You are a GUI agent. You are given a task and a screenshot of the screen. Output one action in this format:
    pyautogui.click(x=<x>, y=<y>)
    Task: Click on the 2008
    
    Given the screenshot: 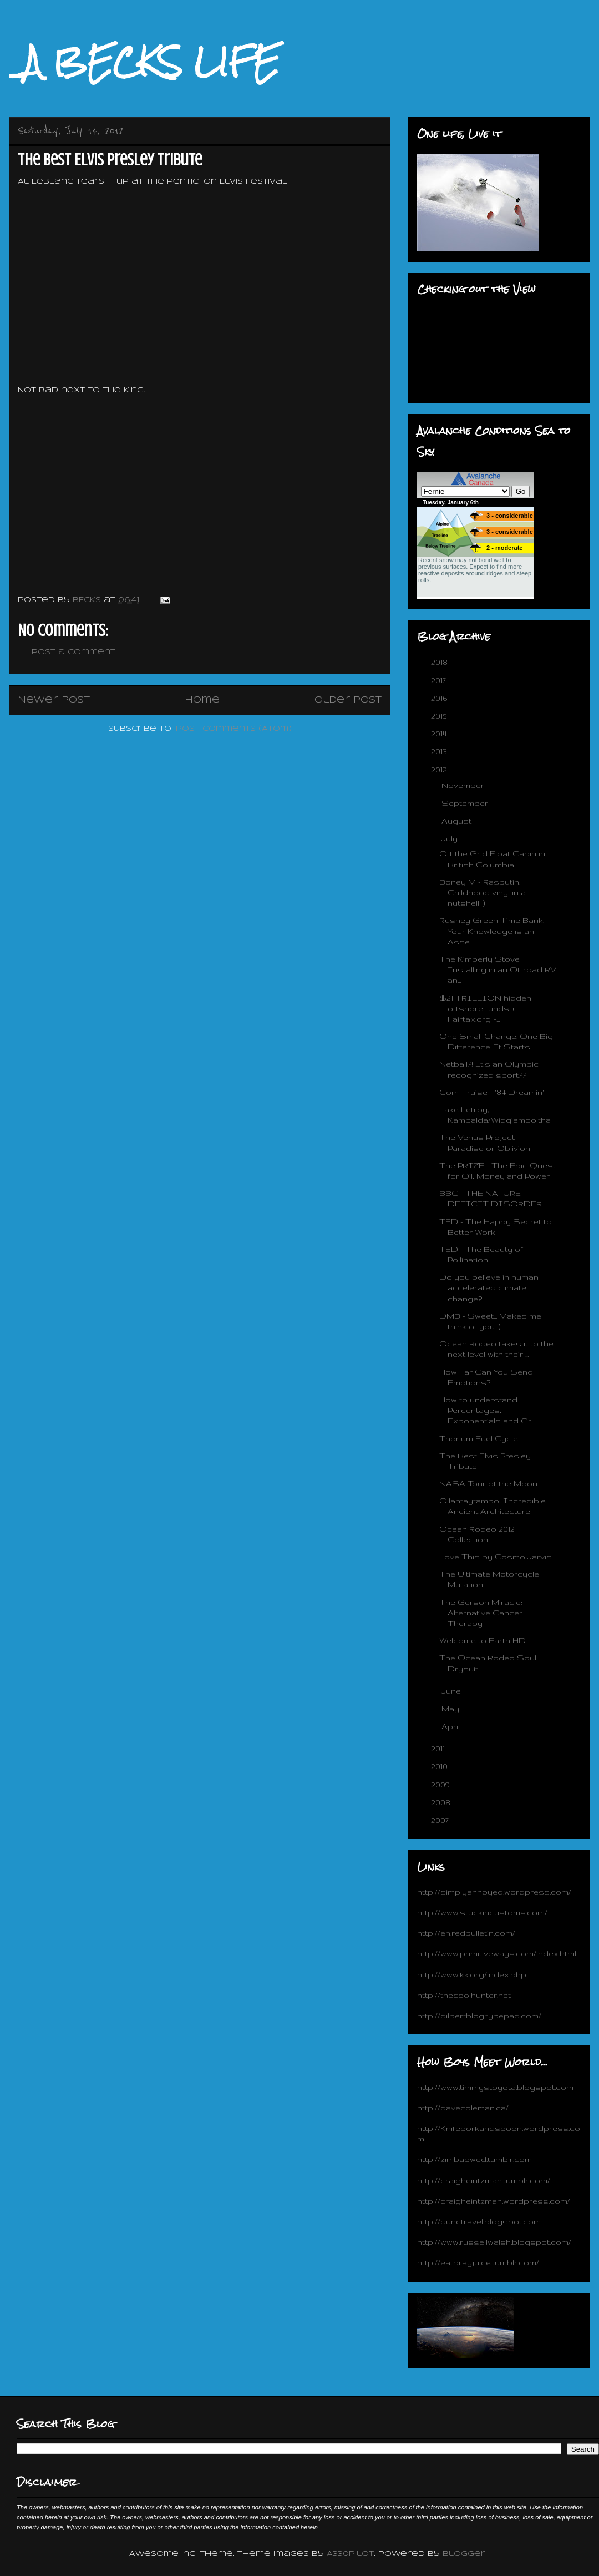 What is the action you would take?
    pyautogui.click(x=442, y=1802)
    